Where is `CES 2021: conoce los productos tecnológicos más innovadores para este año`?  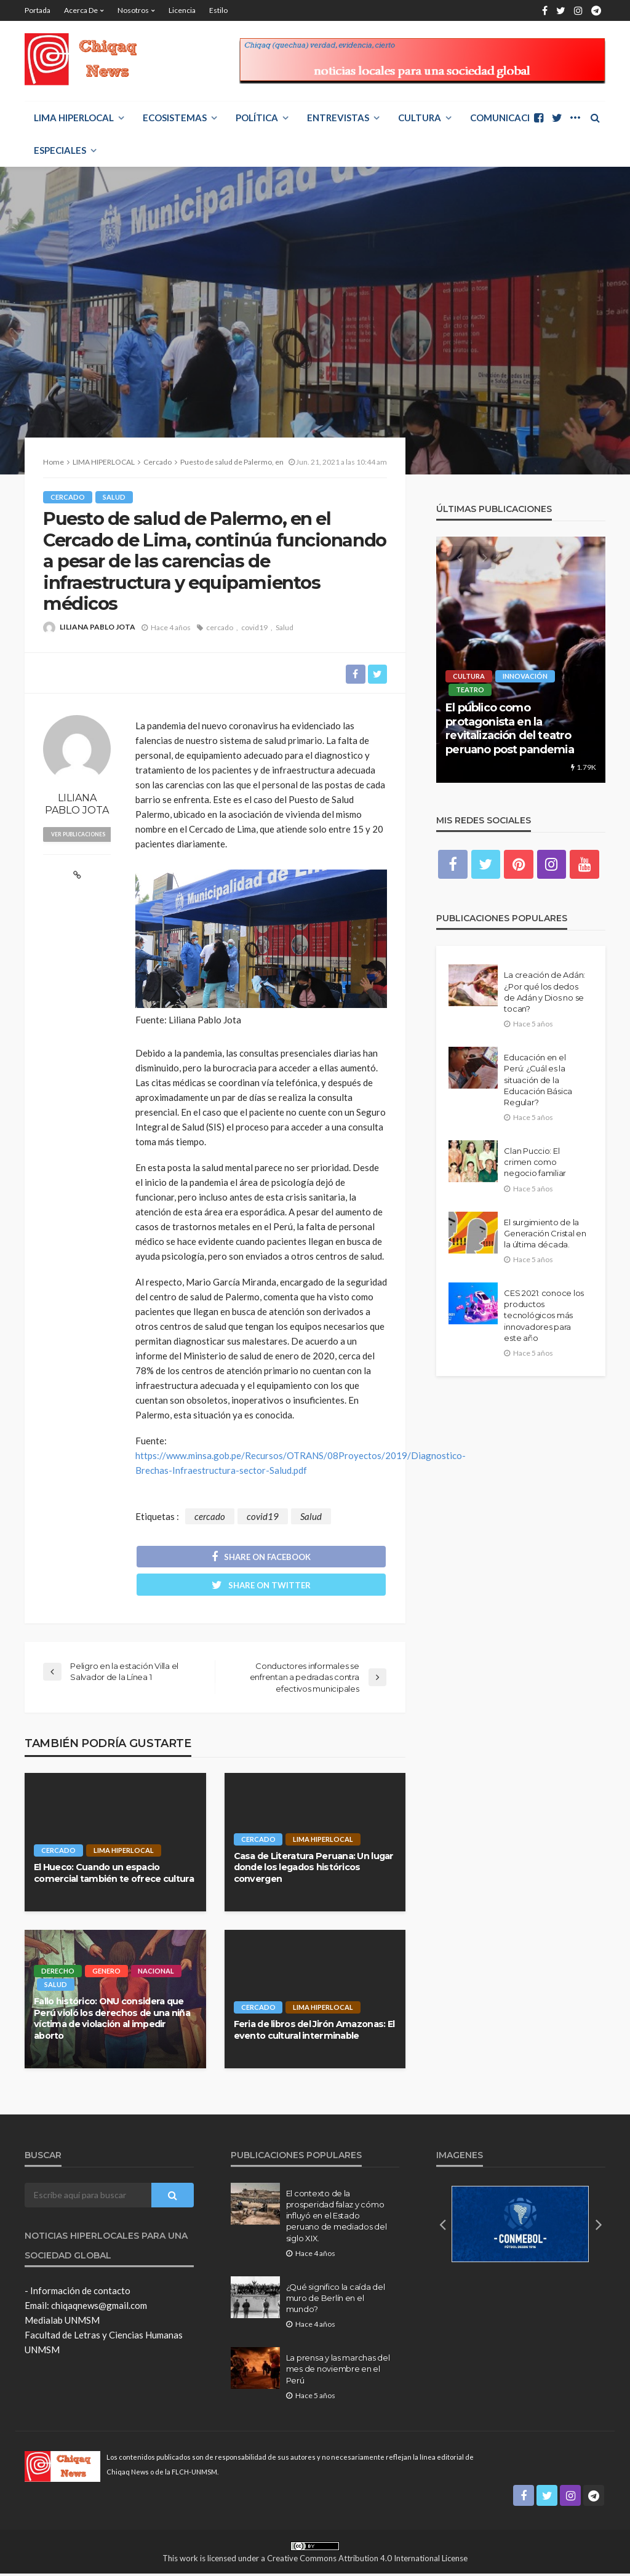
CES 2021: conoce los productos tecnológicos más innovadores para este año is located at coordinates (544, 1316).